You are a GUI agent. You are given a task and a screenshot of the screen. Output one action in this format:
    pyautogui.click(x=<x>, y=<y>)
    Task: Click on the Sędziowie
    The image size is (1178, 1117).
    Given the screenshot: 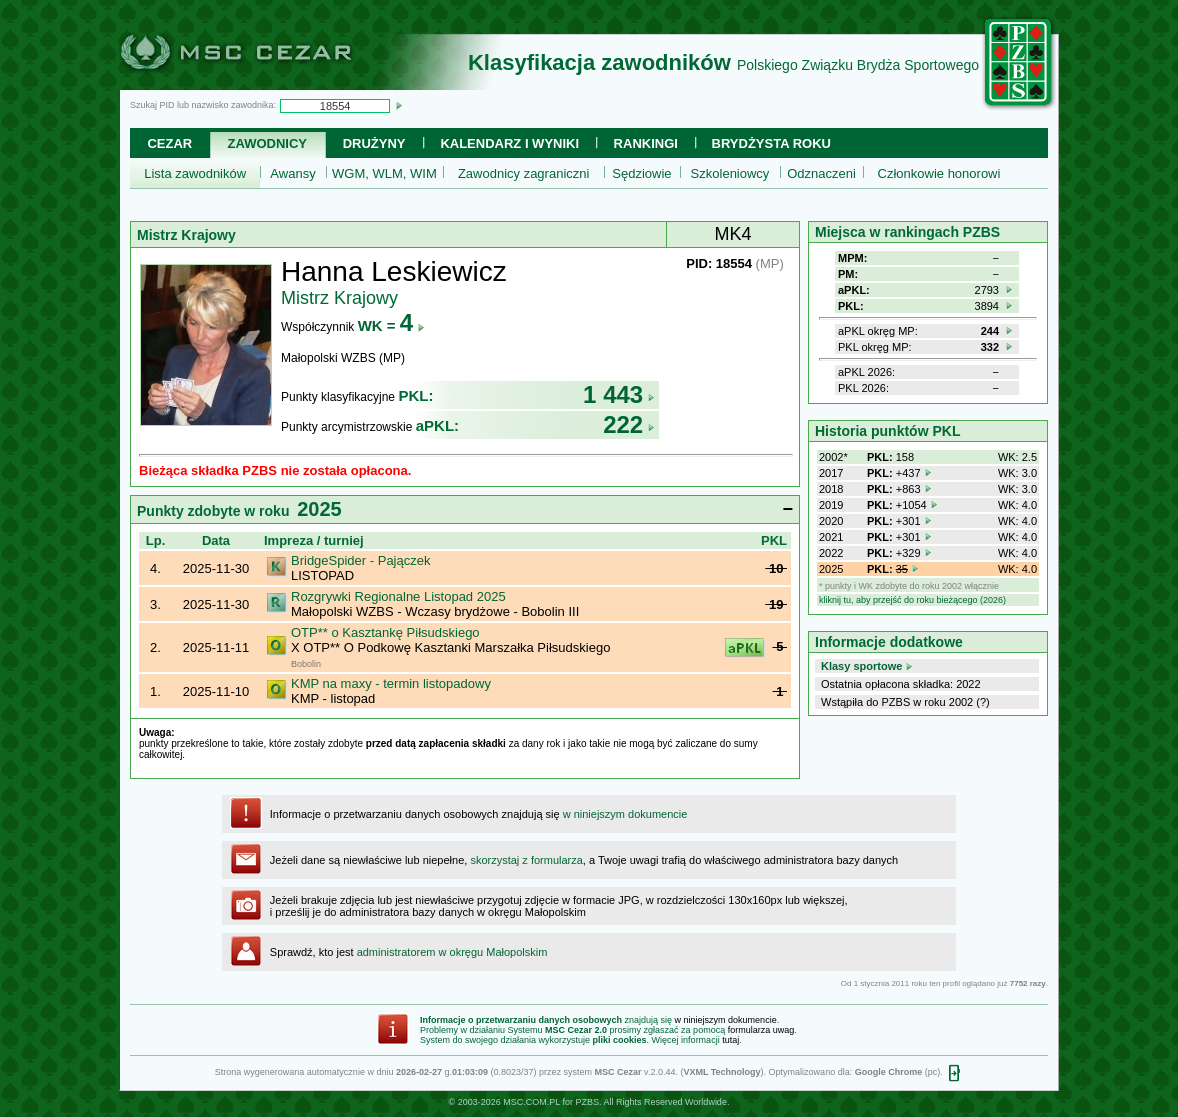 What is the action you would take?
    pyautogui.click(x=641, y=173)
    